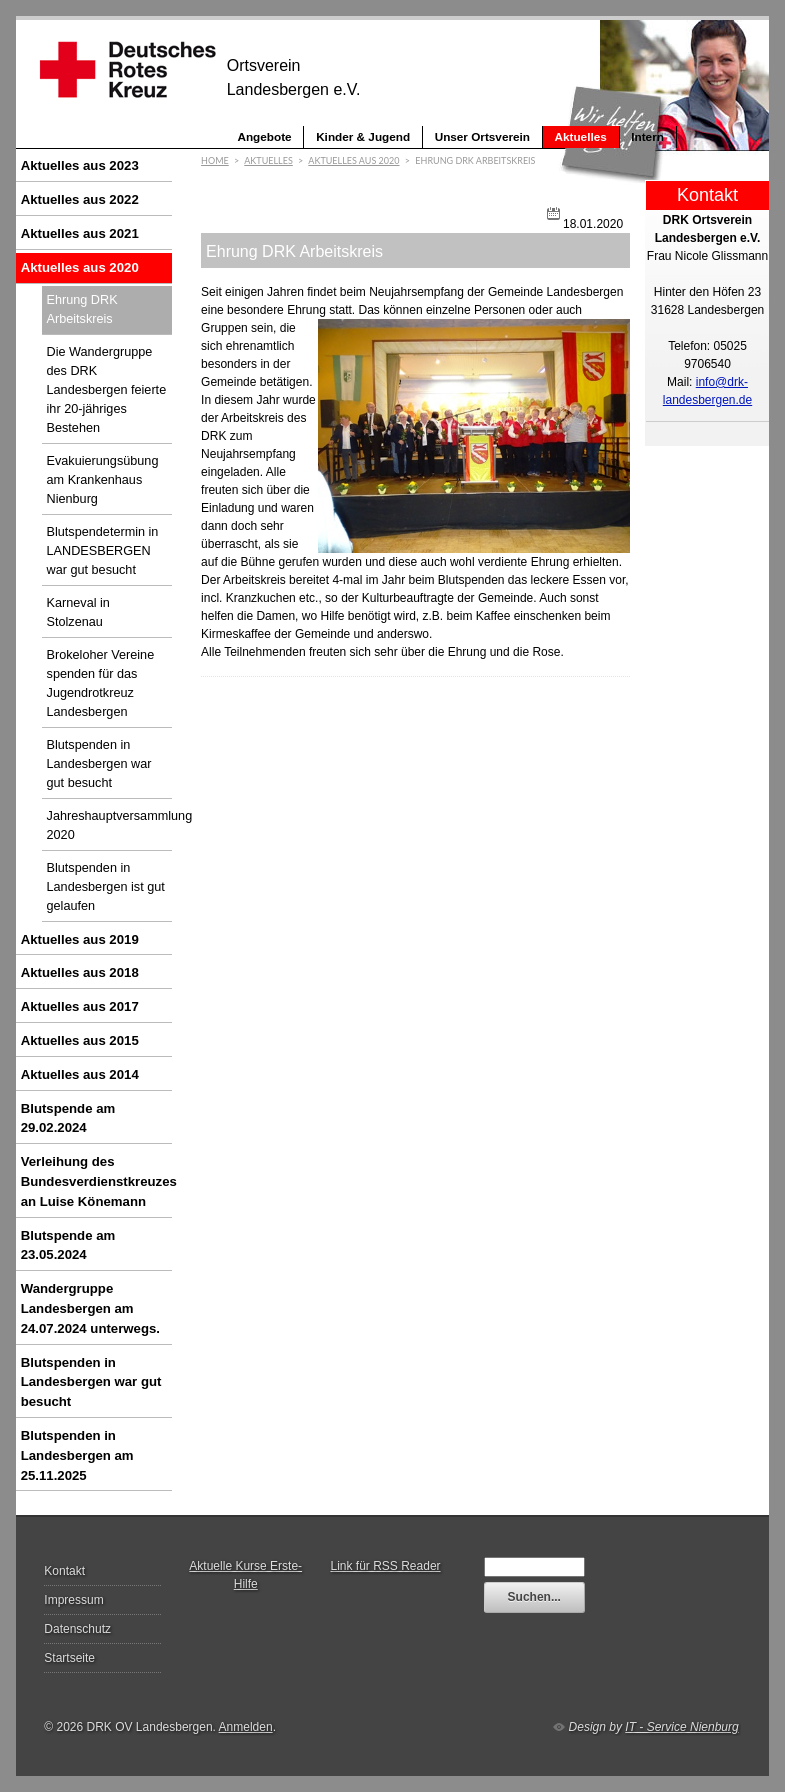 The height and width of the screenshot is (1792, 785). Describe the element at coordinates (64, 1571) in the screenshot. I see `Kontakt` at that location.